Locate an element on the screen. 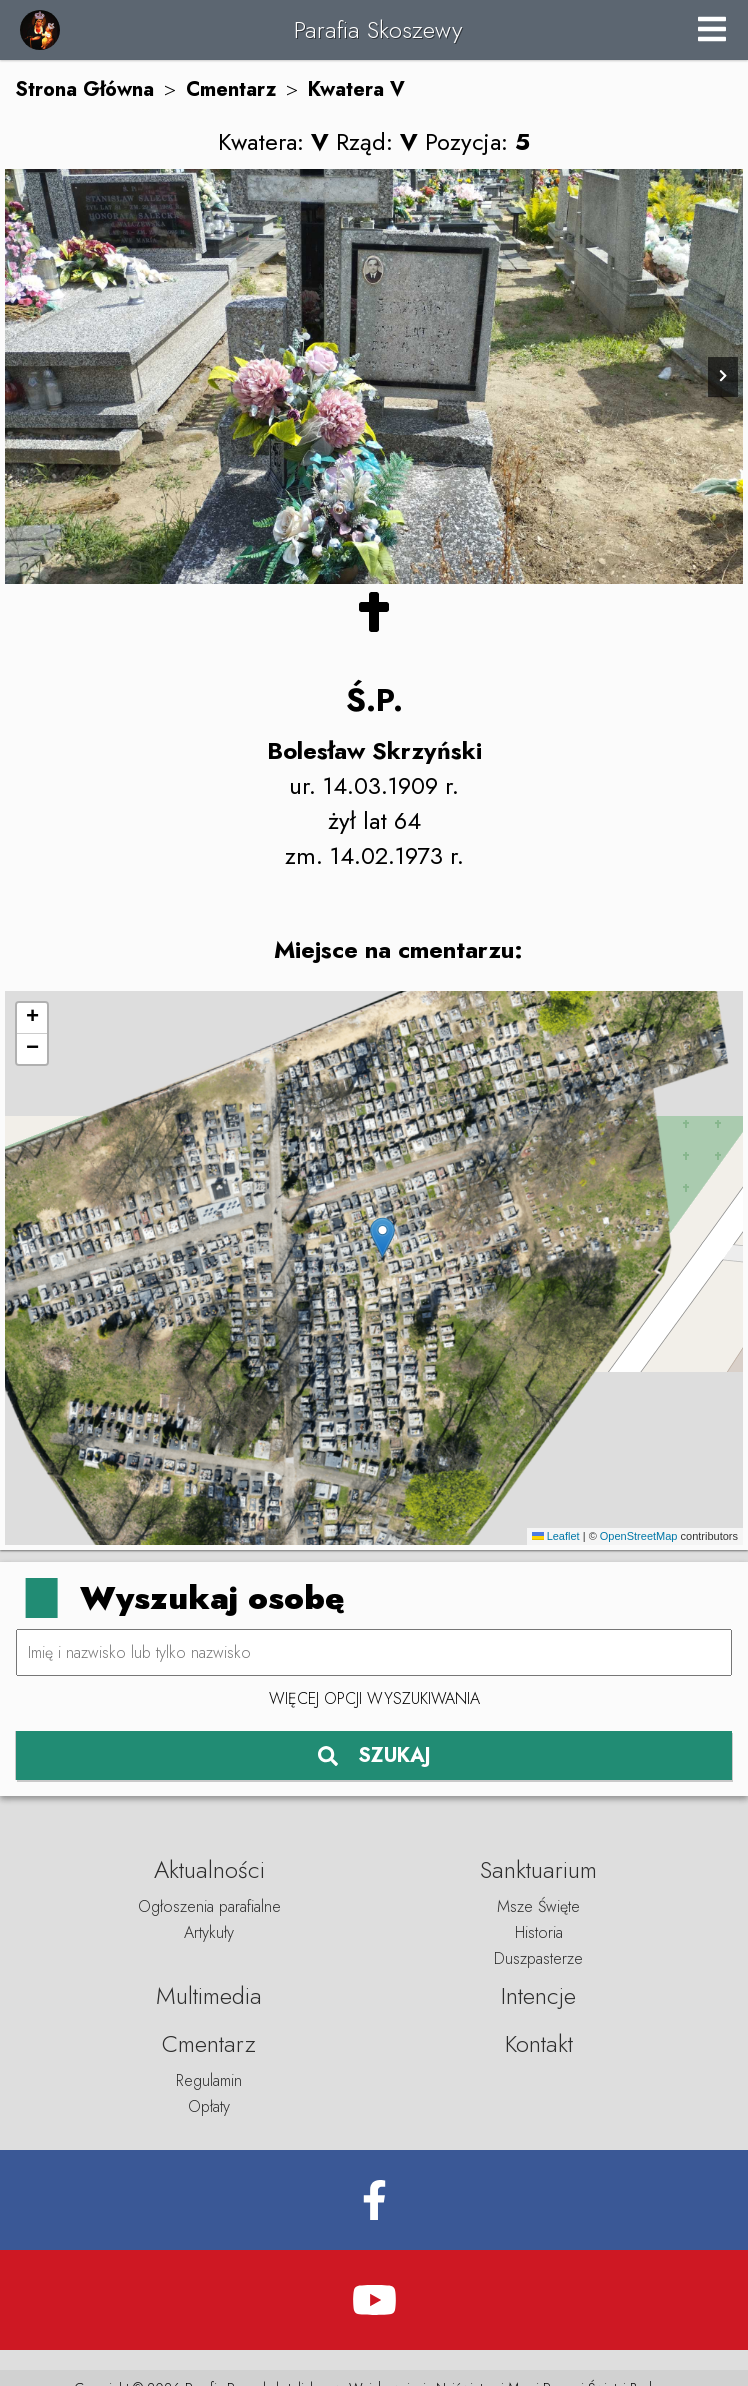 The width and height of the screenshot is (748, 2386). Duszpasterze is located at coordinates (538, 1958).